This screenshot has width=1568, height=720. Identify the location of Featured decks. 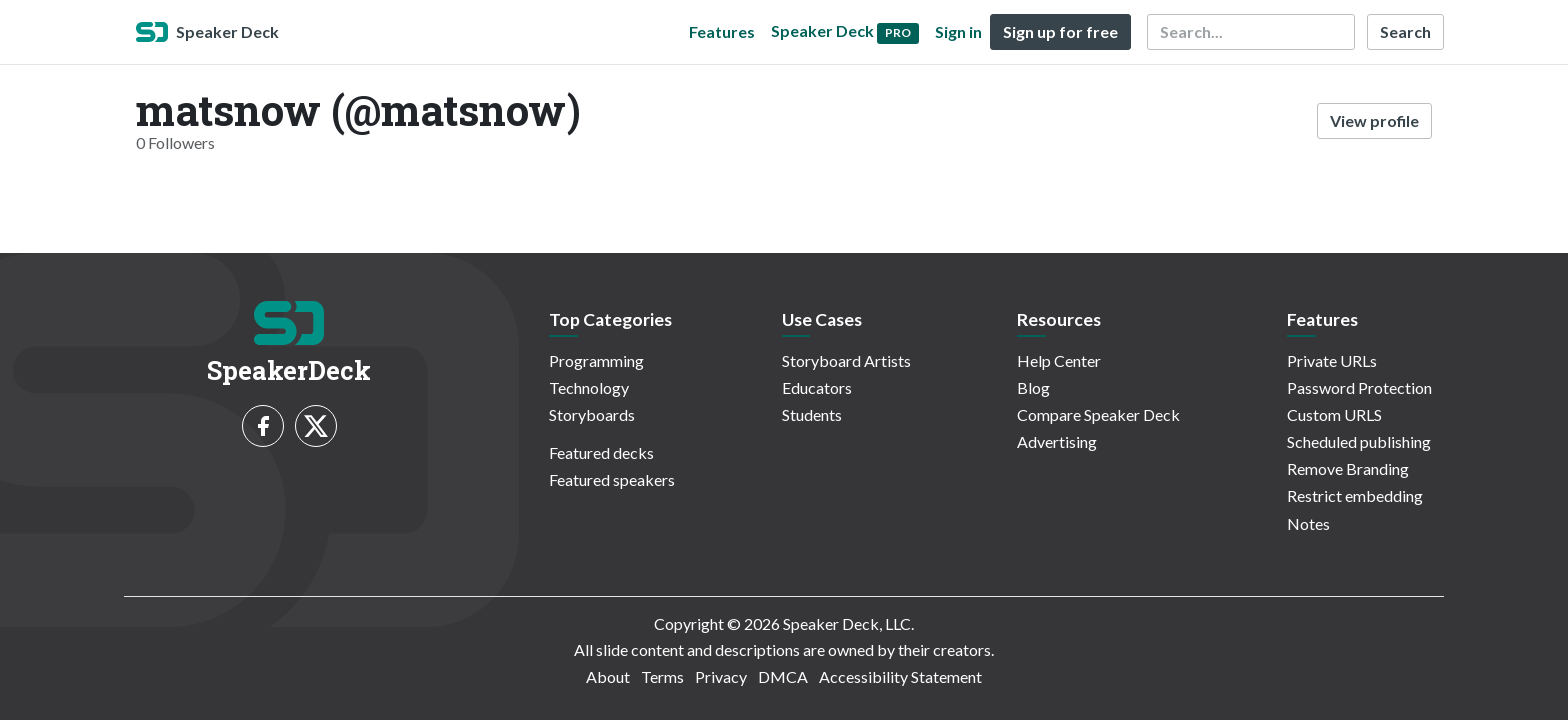
(601, 452).